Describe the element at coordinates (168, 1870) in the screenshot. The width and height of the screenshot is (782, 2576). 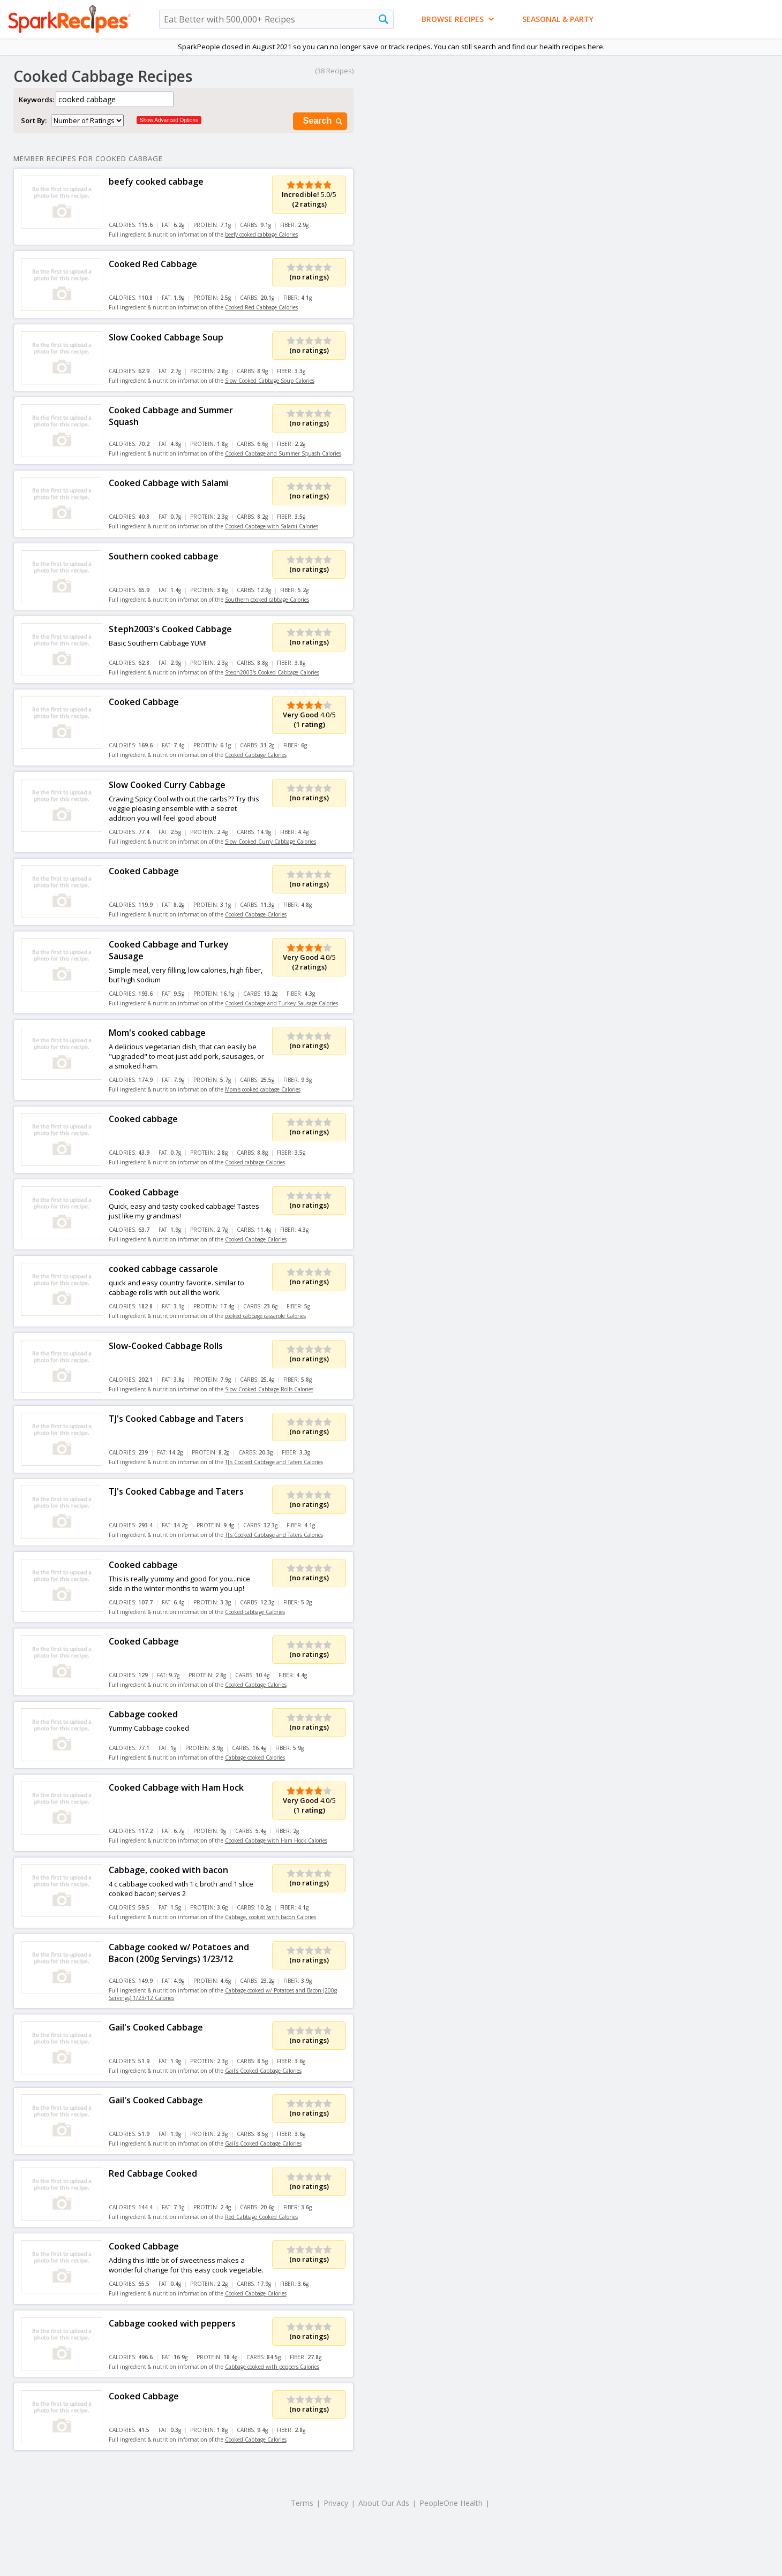
I see `Cabbage, cooked with bacon` at that location.